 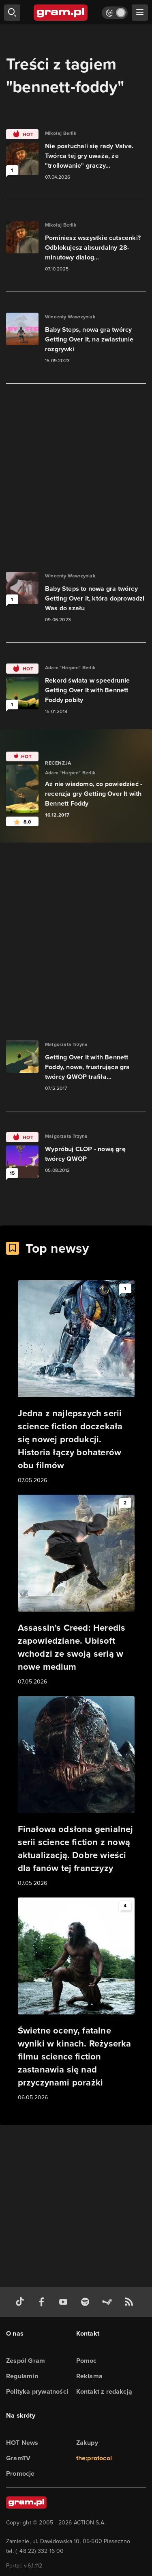 What do you see at coordinates (87, 2442) in the screenshot?
I see `Zakupy` at bounding box center [87, 2442].